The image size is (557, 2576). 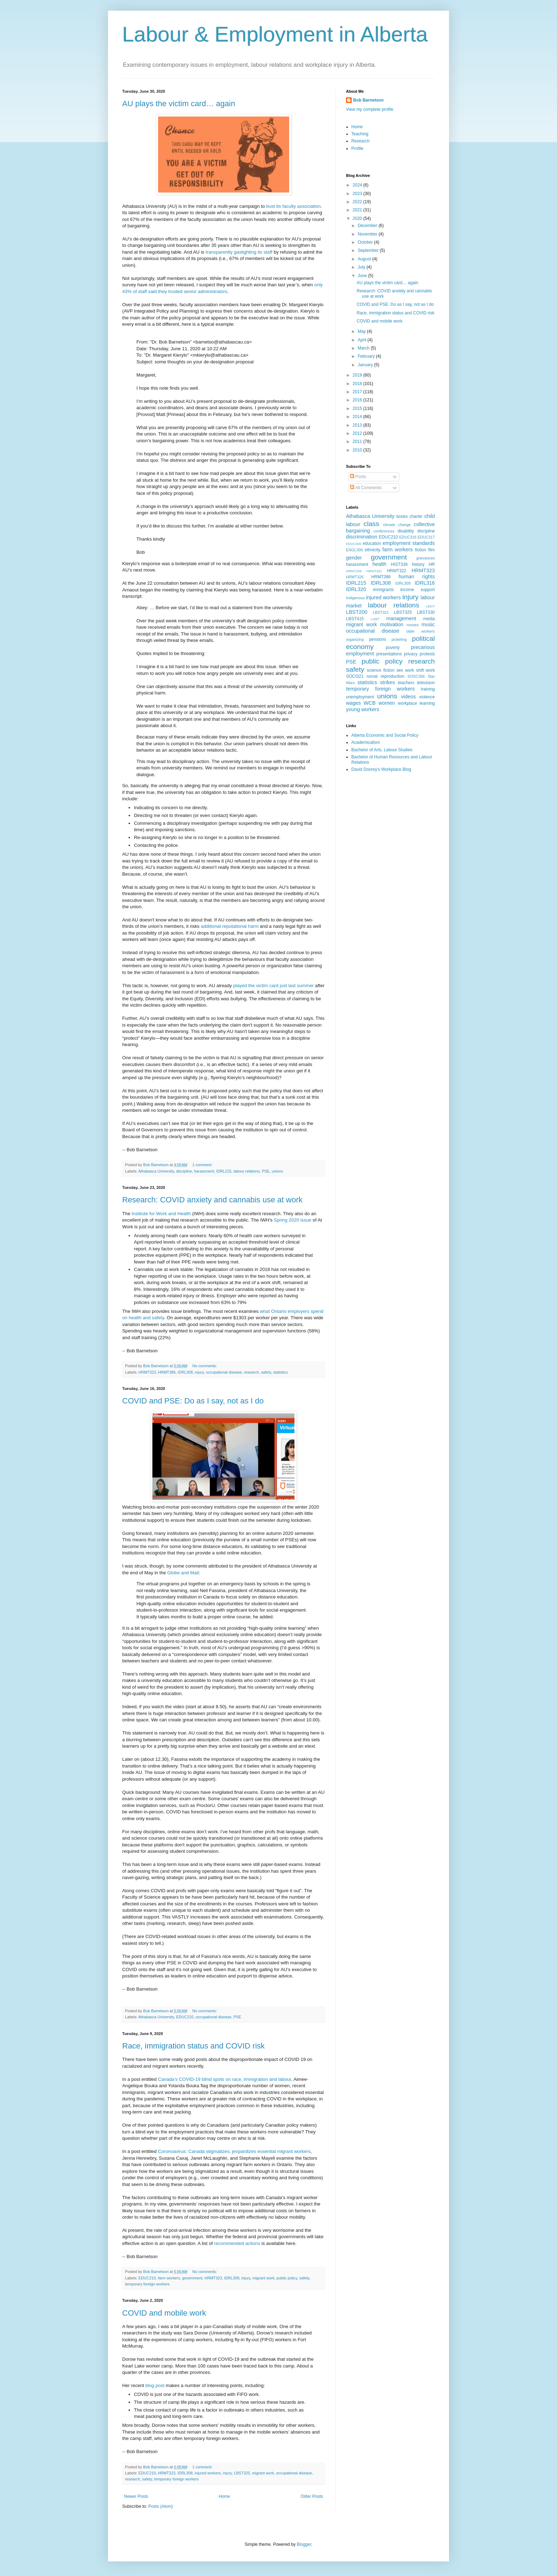 I want to click on blog post, so click(x=154, y=2385).